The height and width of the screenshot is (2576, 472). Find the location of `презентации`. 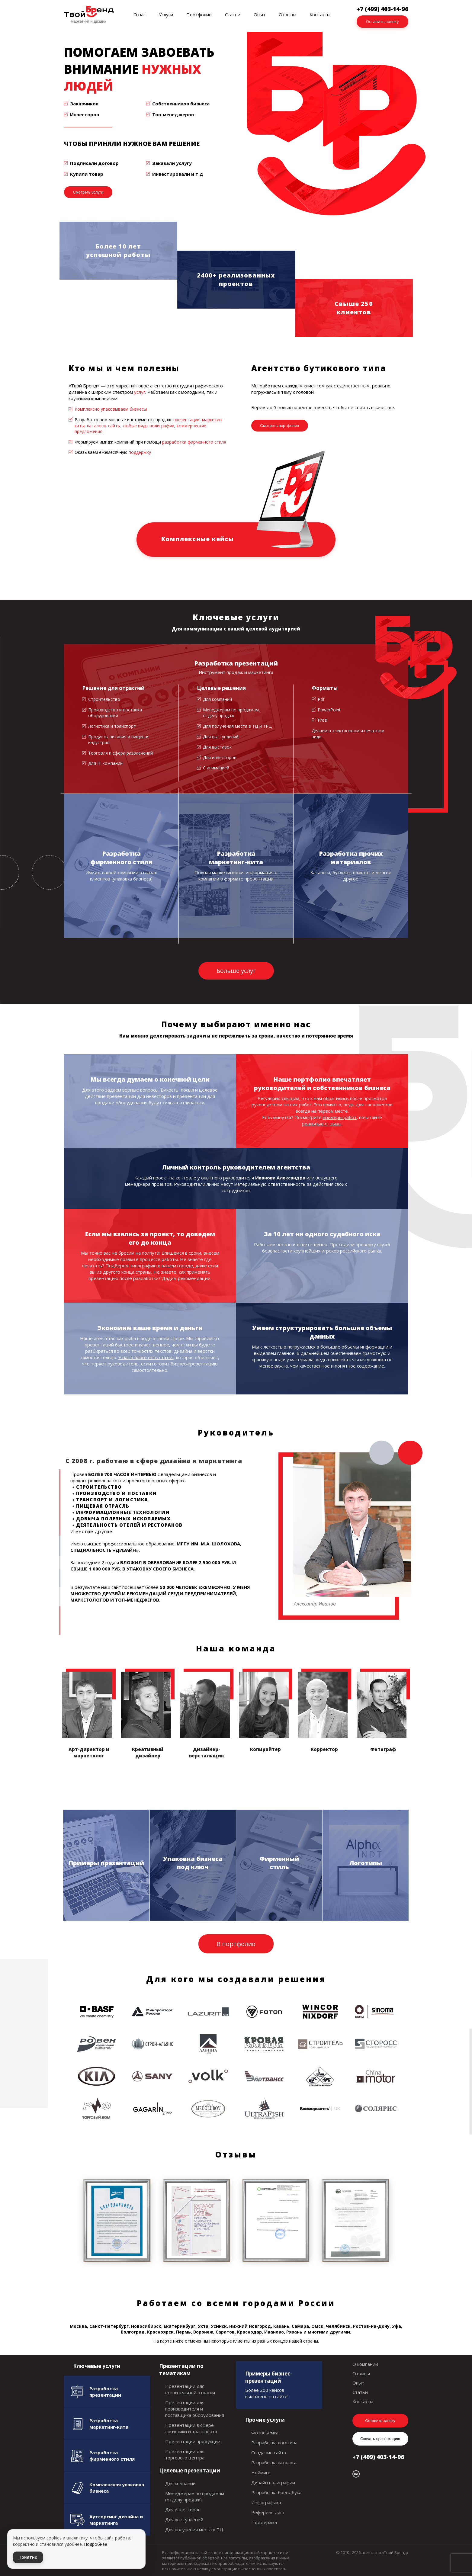

презентации is located at coordinates (186, 419).